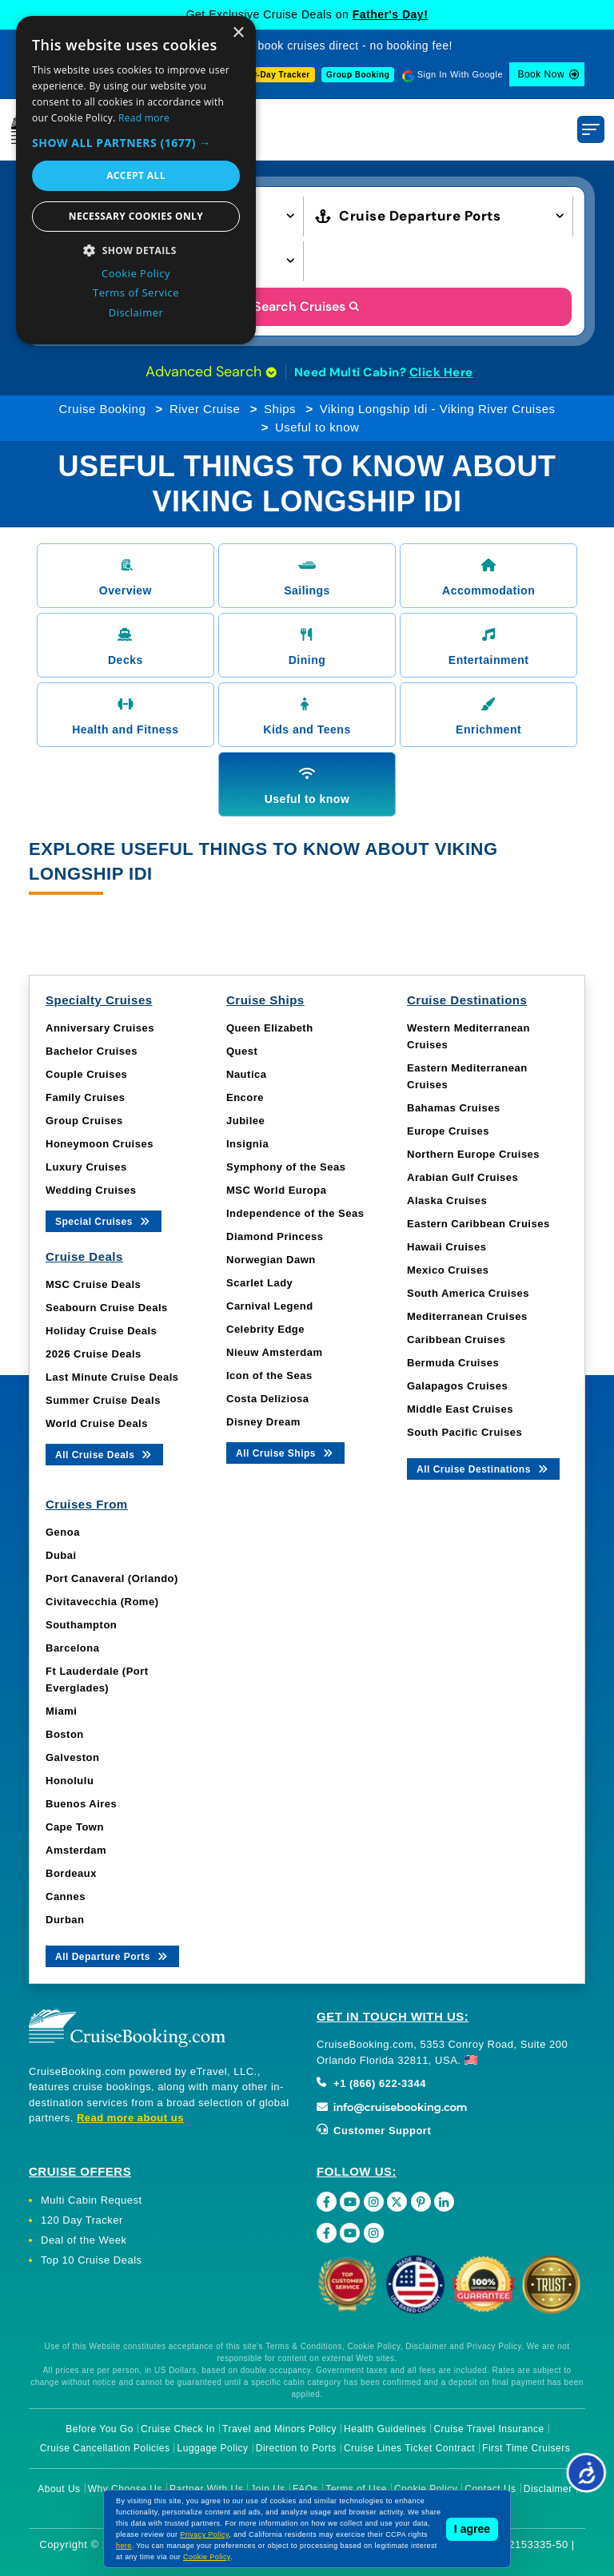 Image resolution: width=614 pixels, height=2576 pixels. Describe the element at coordinates (102, 1602) in the screenshot. I see `Civitavecchia (Rome)` at that location.